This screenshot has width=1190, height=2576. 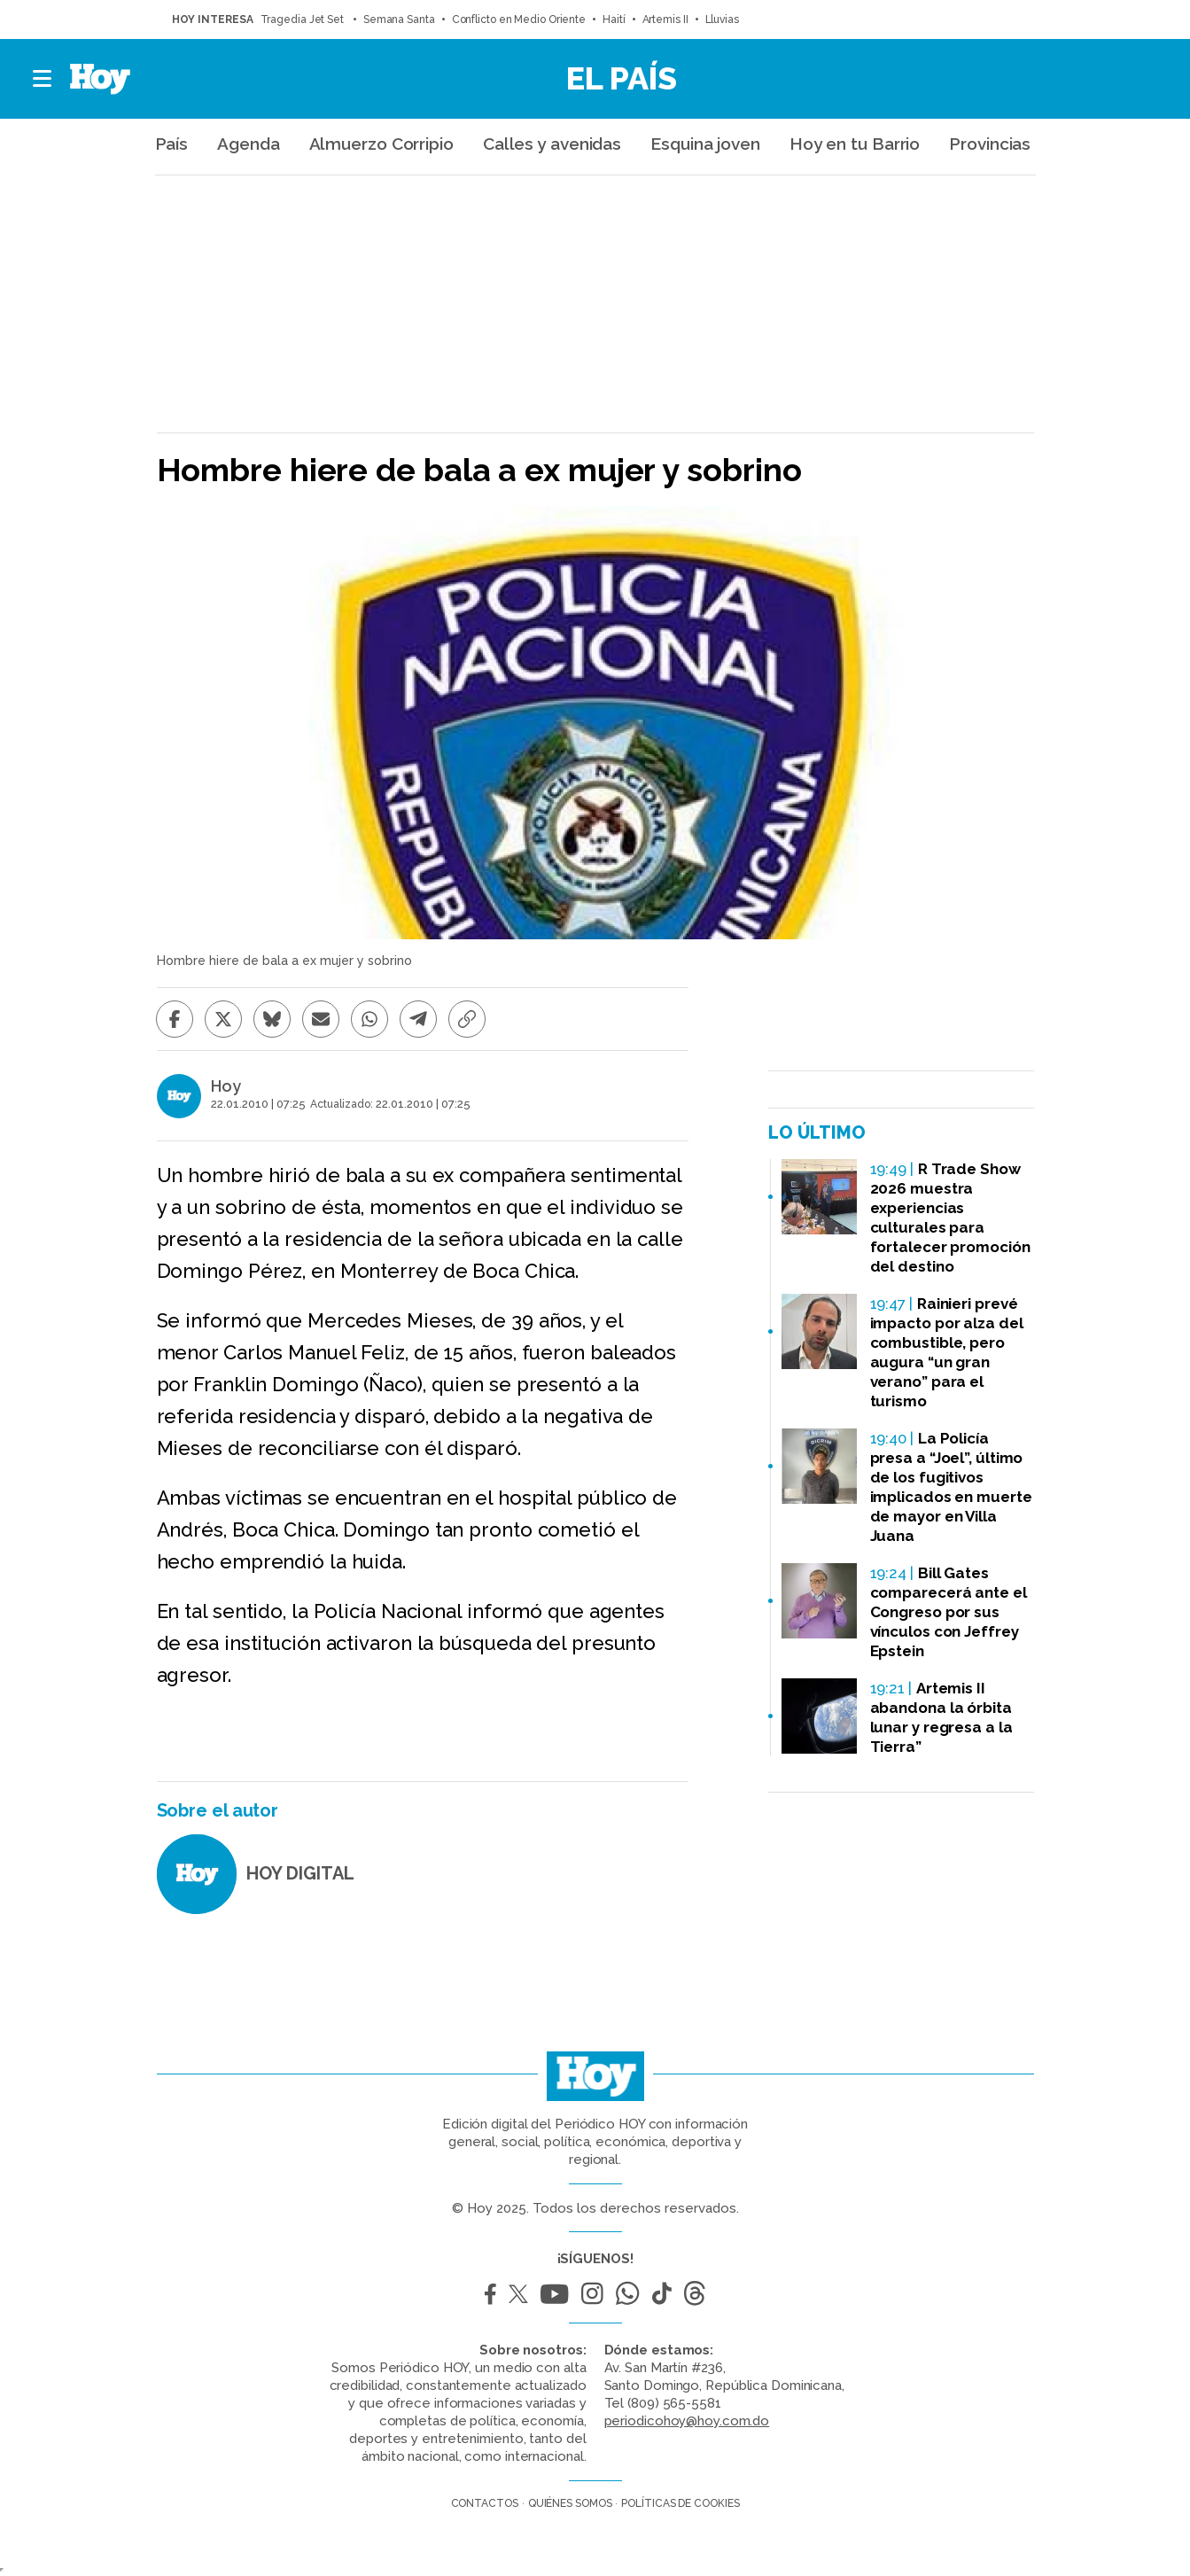 I want to click on La Policía presa a “Joel”, último de los fugitivos implicados en muerte de mayor en Villa Juana, so click(x=951, y=1487).